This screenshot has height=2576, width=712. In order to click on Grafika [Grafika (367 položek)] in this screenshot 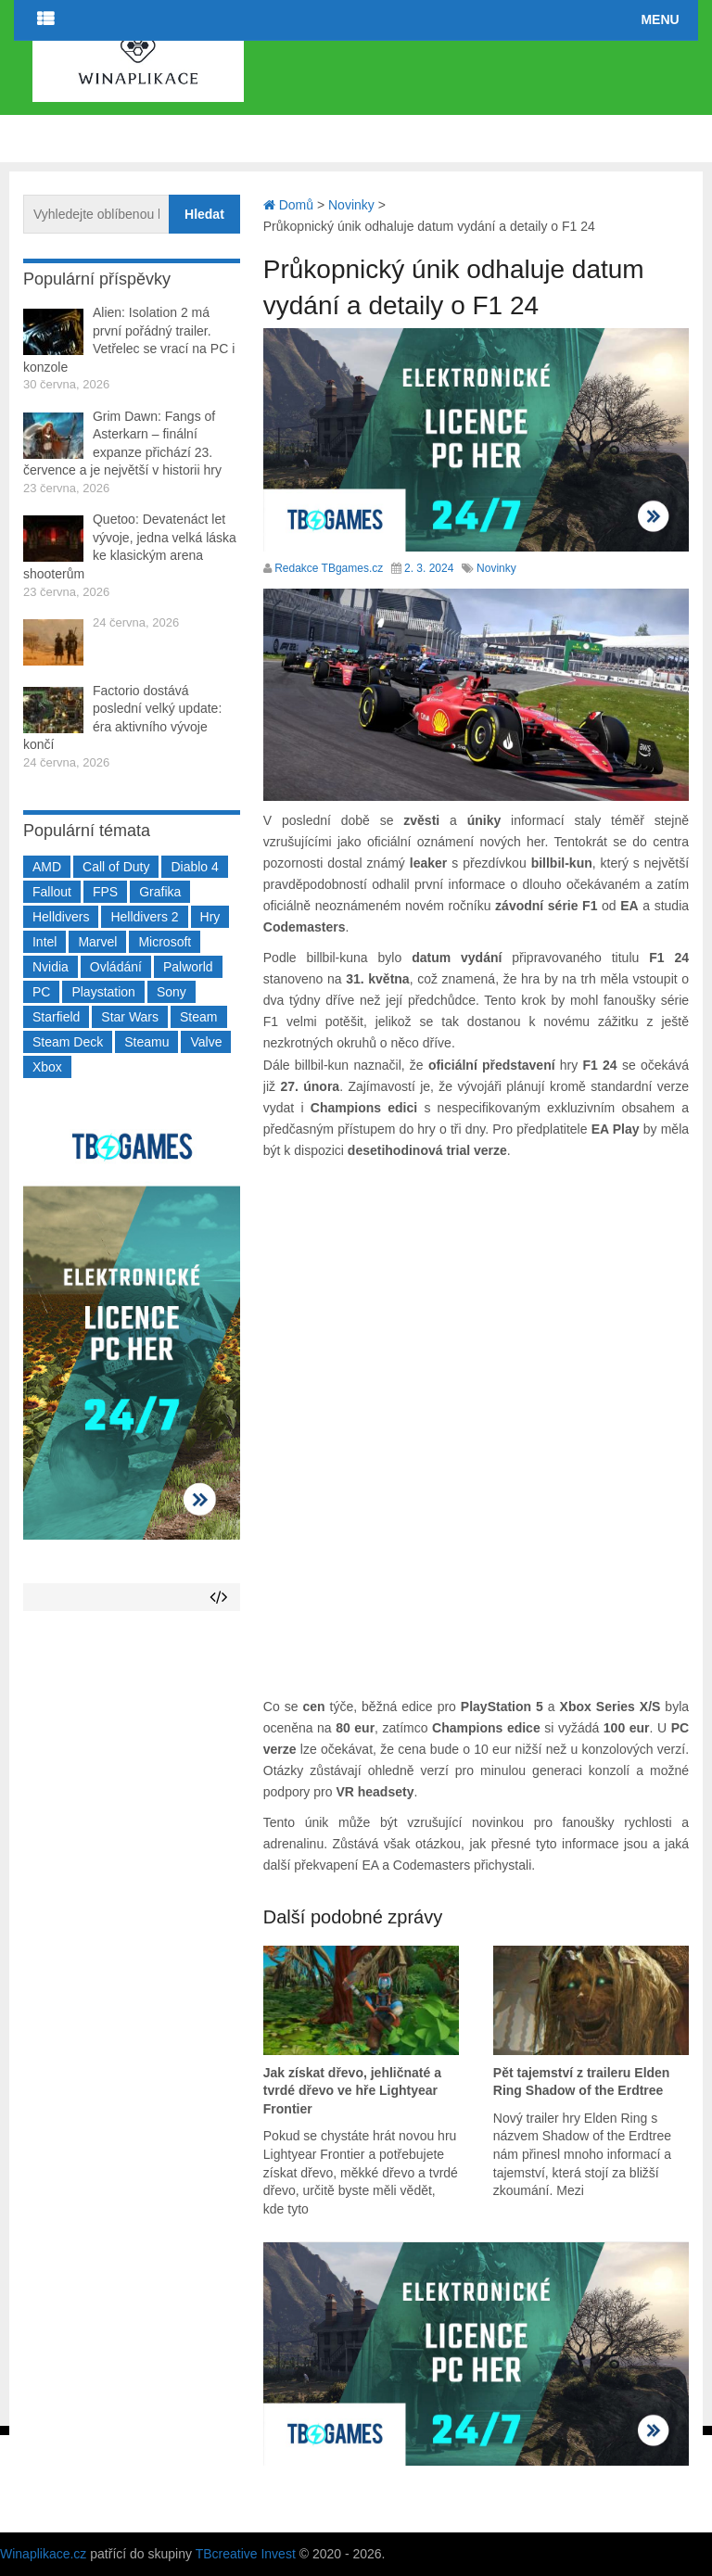, I will do `click(160, 891)`.